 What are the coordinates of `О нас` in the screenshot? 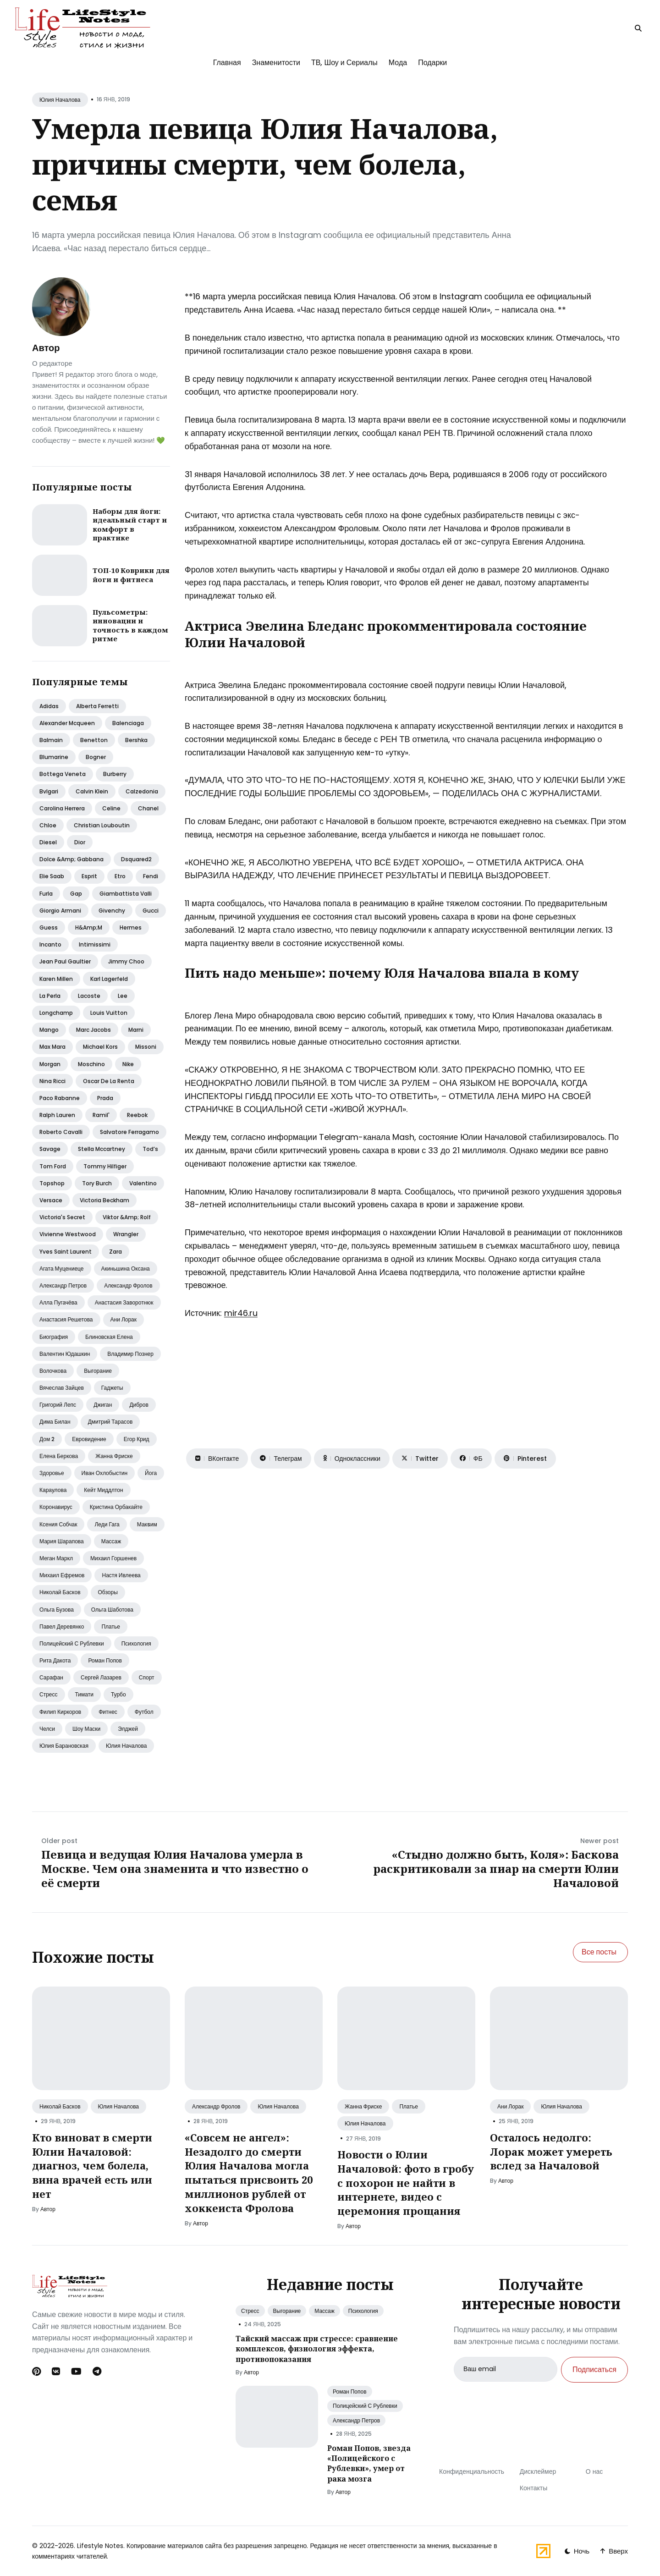 It's located at (594, 2471).